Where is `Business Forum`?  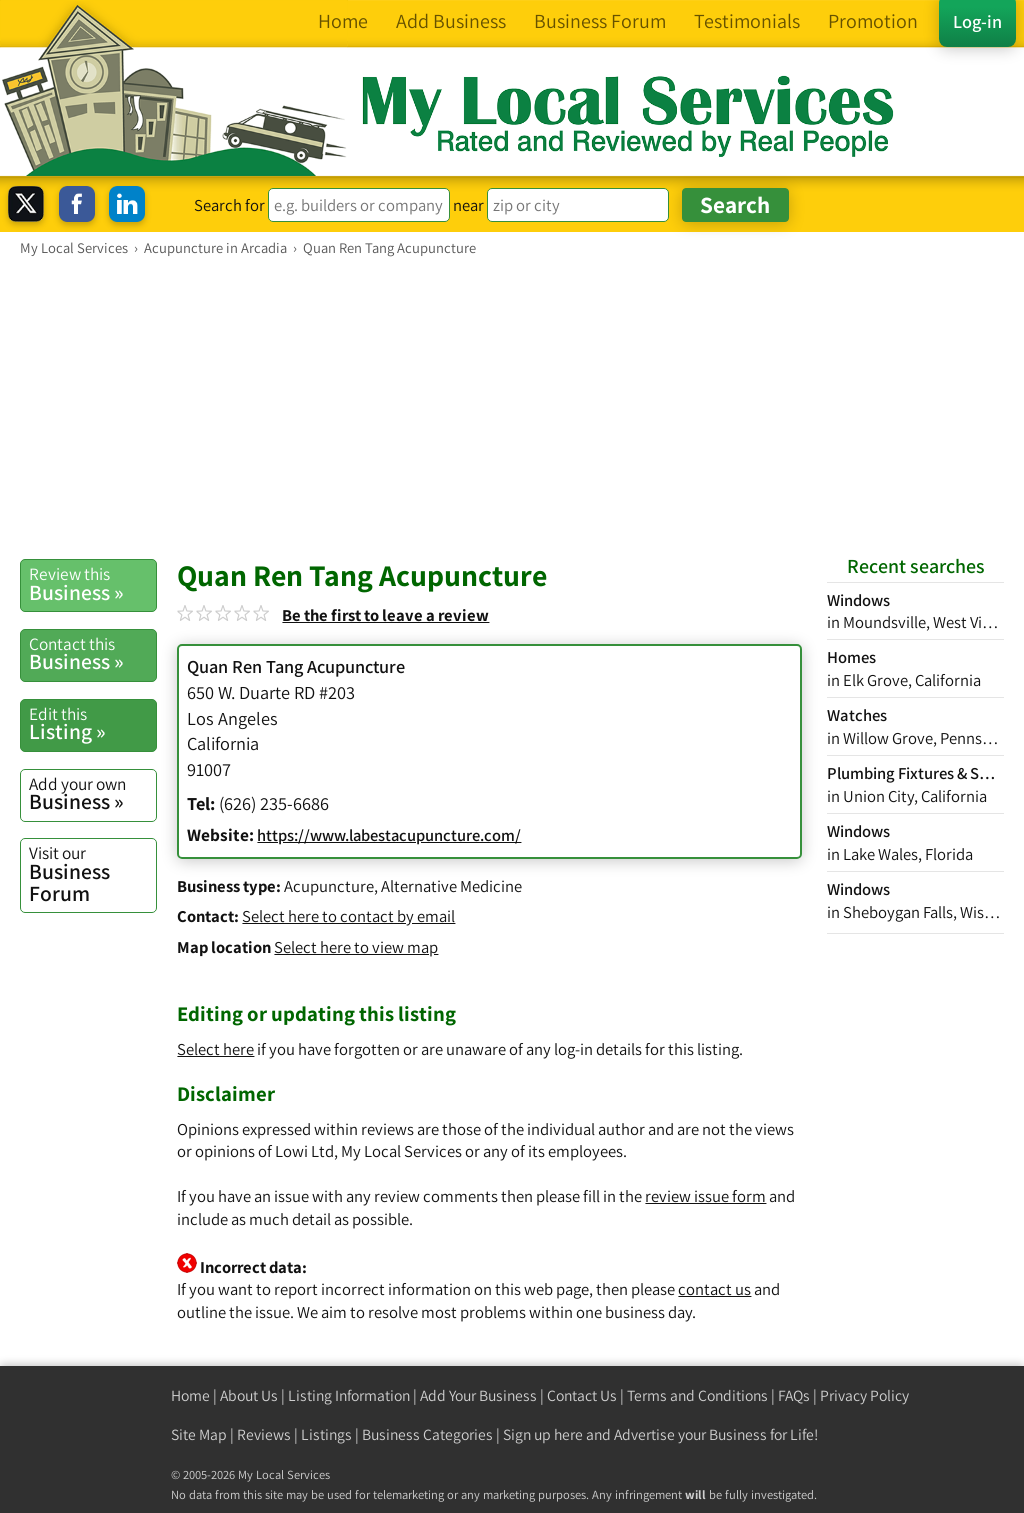
Business Forum is located at coordinates (92, 873).